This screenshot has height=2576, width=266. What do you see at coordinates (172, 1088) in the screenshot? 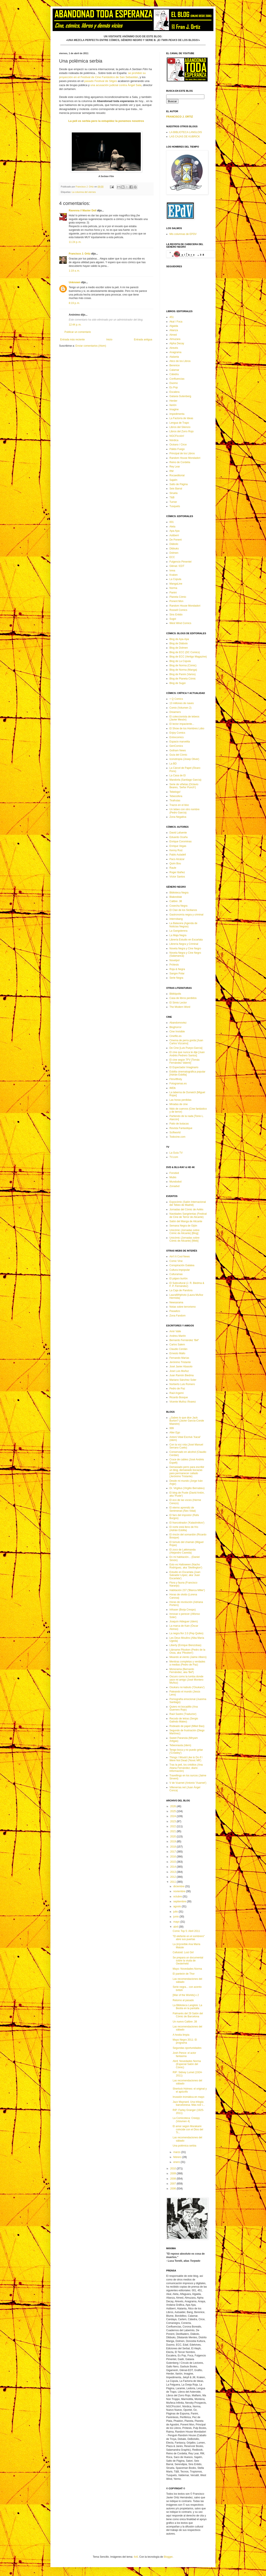
I see `IMDb` at bounding box center [172, 1088].